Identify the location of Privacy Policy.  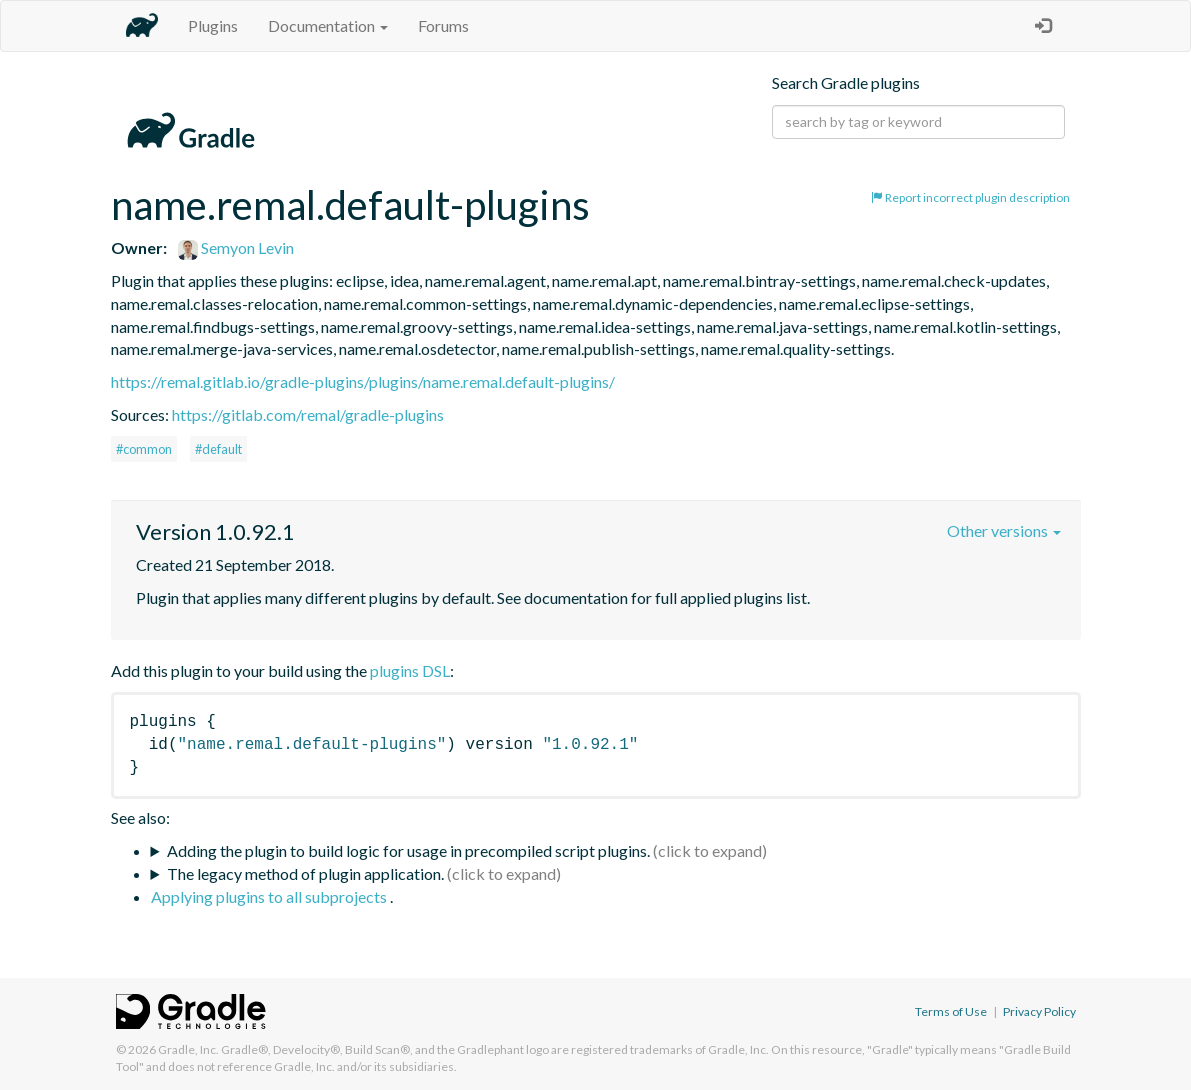
(1039, 1011).